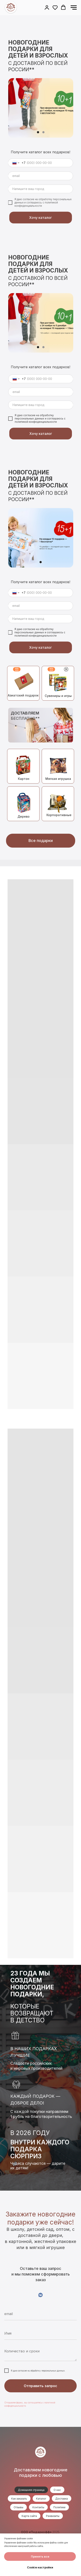  What do you see at coordinates (41, 2498) in the screenshot?
I see `Каталог` at bounding box center [41, 2498].